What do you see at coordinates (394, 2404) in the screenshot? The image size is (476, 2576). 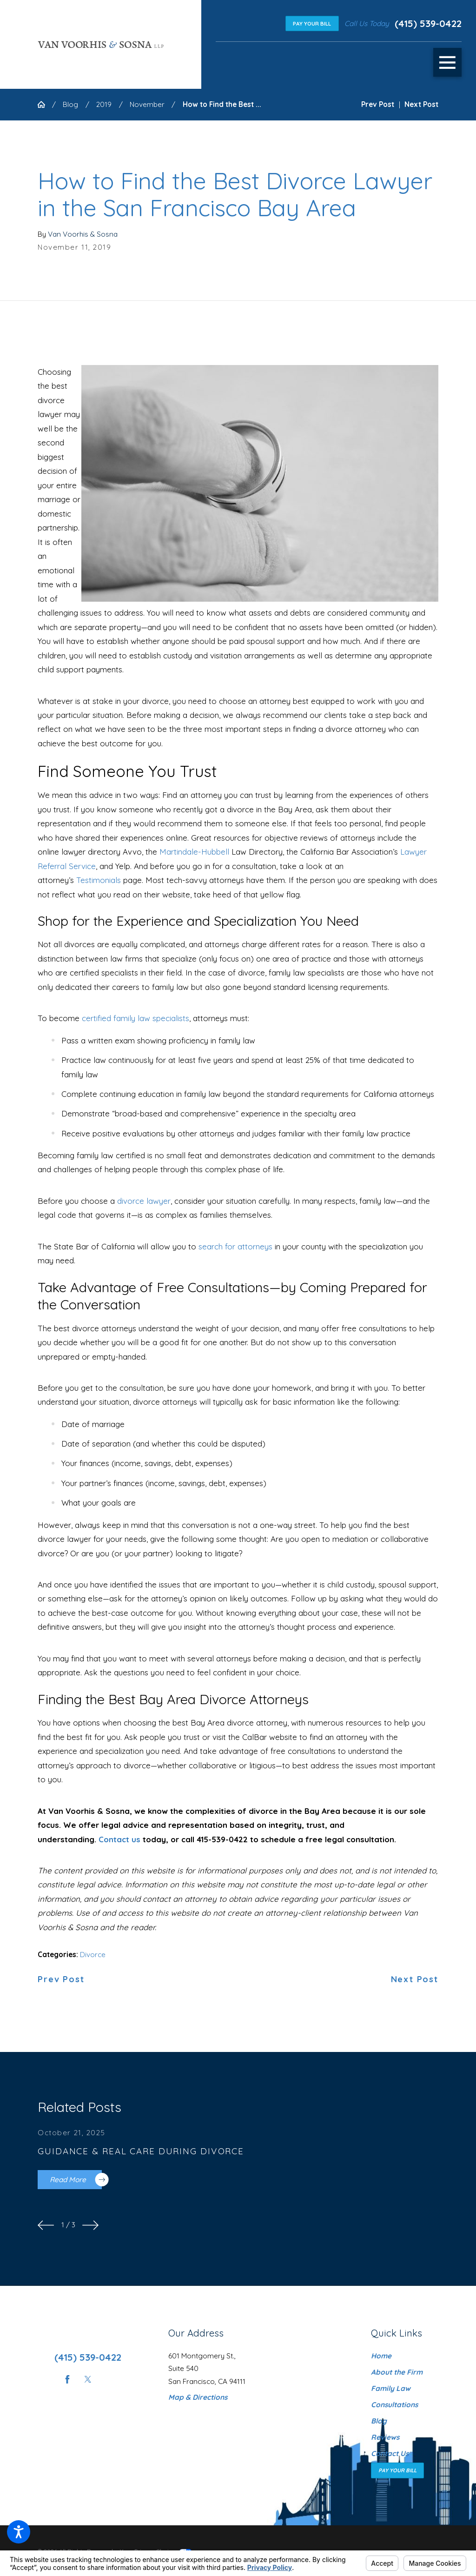 I see `Consultations` at bounding box center [394, 2404].